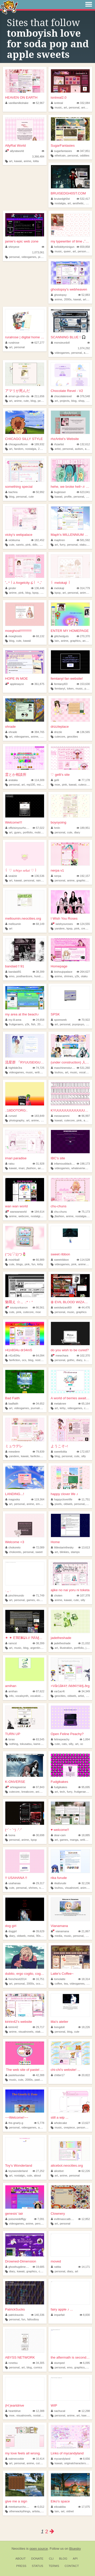 Image resolution: width=95 pixels, height=2576 pixels. I want to click on ABYSS NETWORK, so click(20, 2357).